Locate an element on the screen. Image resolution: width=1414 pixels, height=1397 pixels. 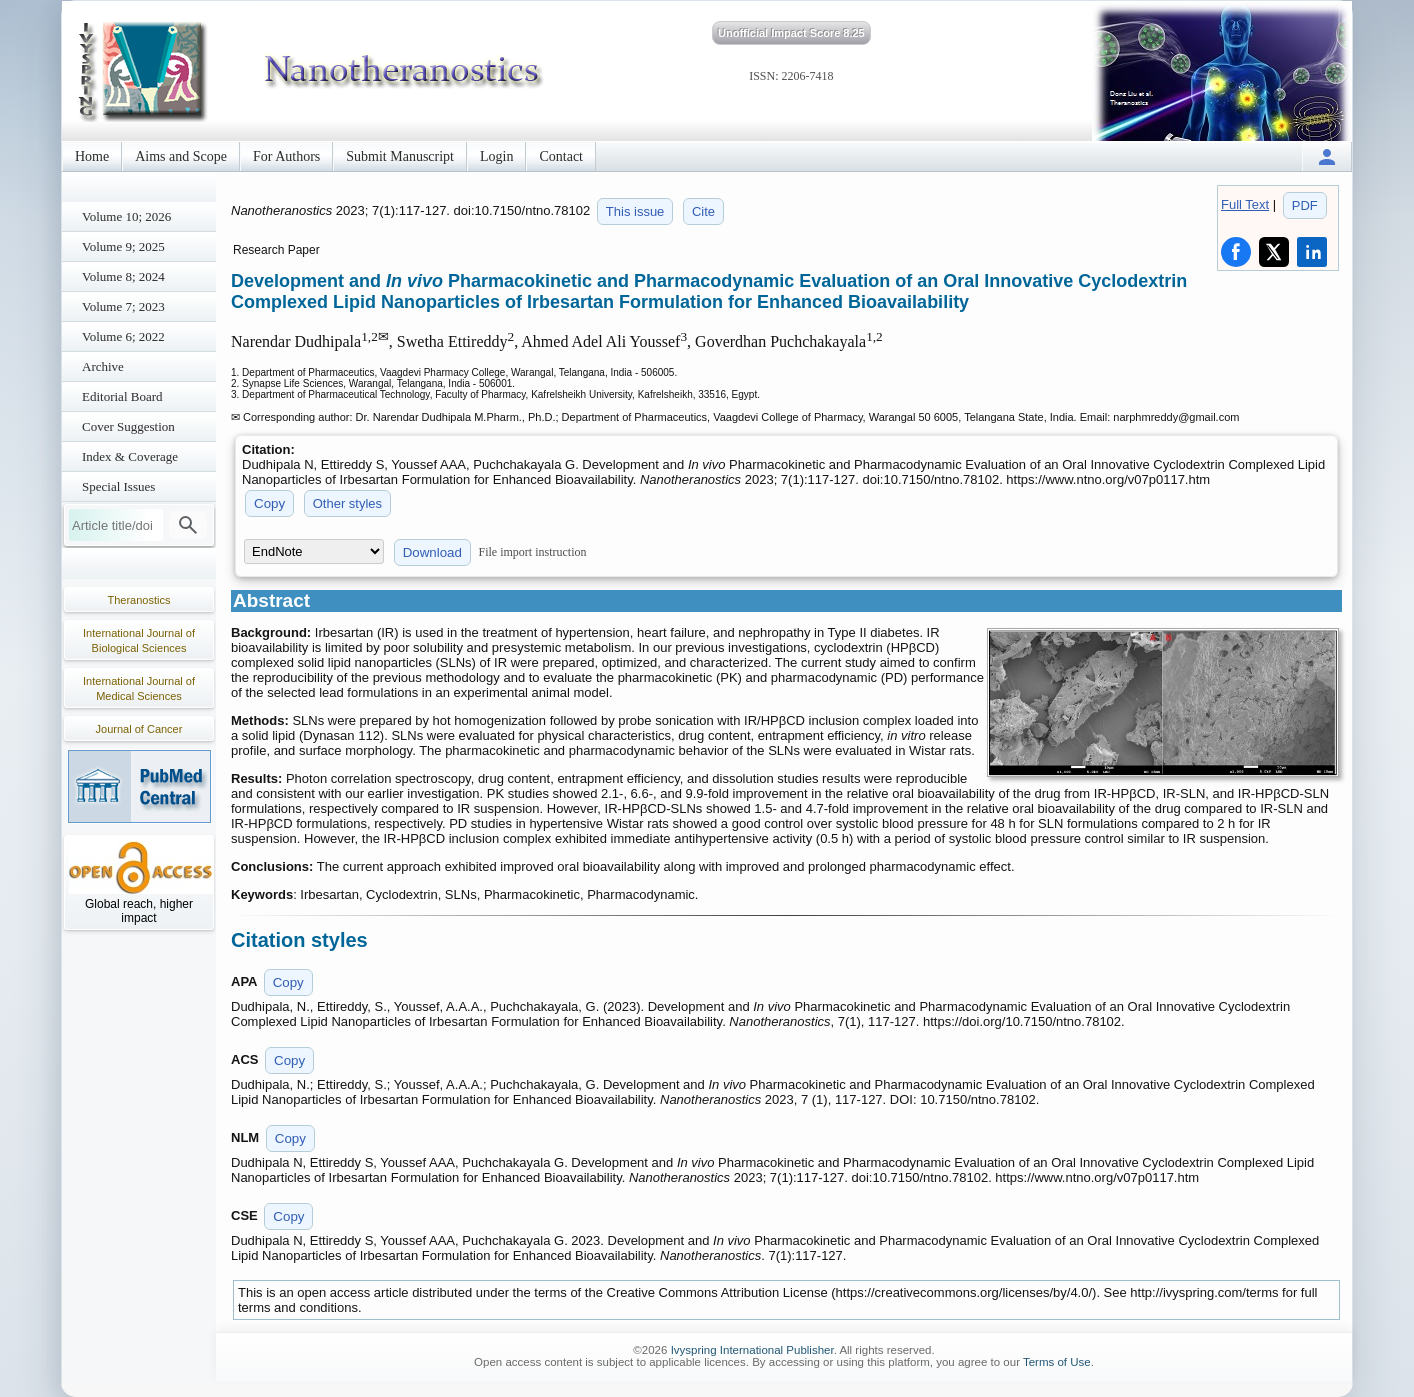
For Authors is located at coordinates (286, 156).